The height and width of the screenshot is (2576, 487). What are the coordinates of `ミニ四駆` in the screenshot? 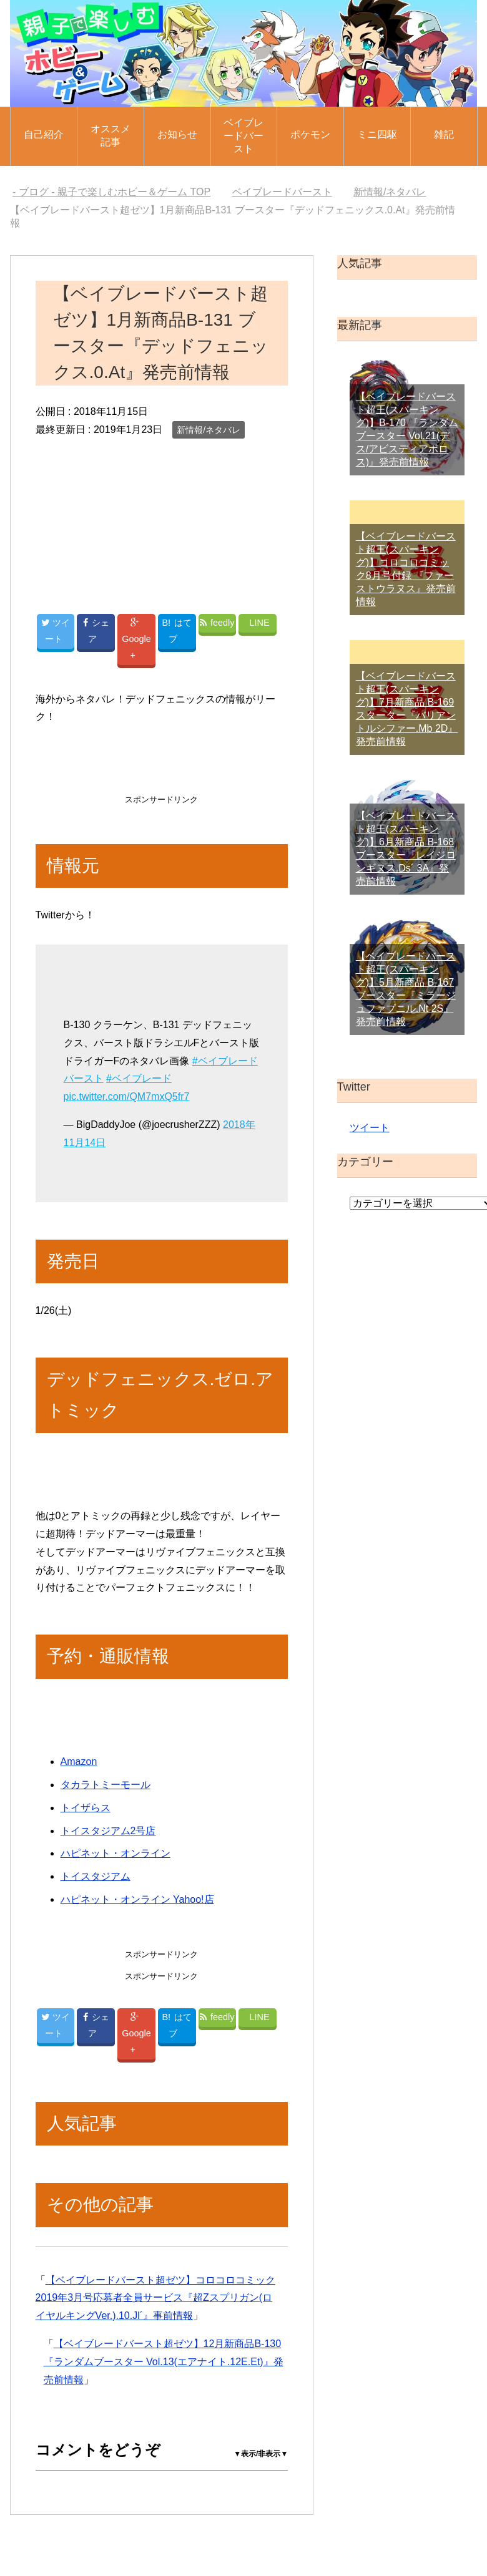 It's located at (377, 134).